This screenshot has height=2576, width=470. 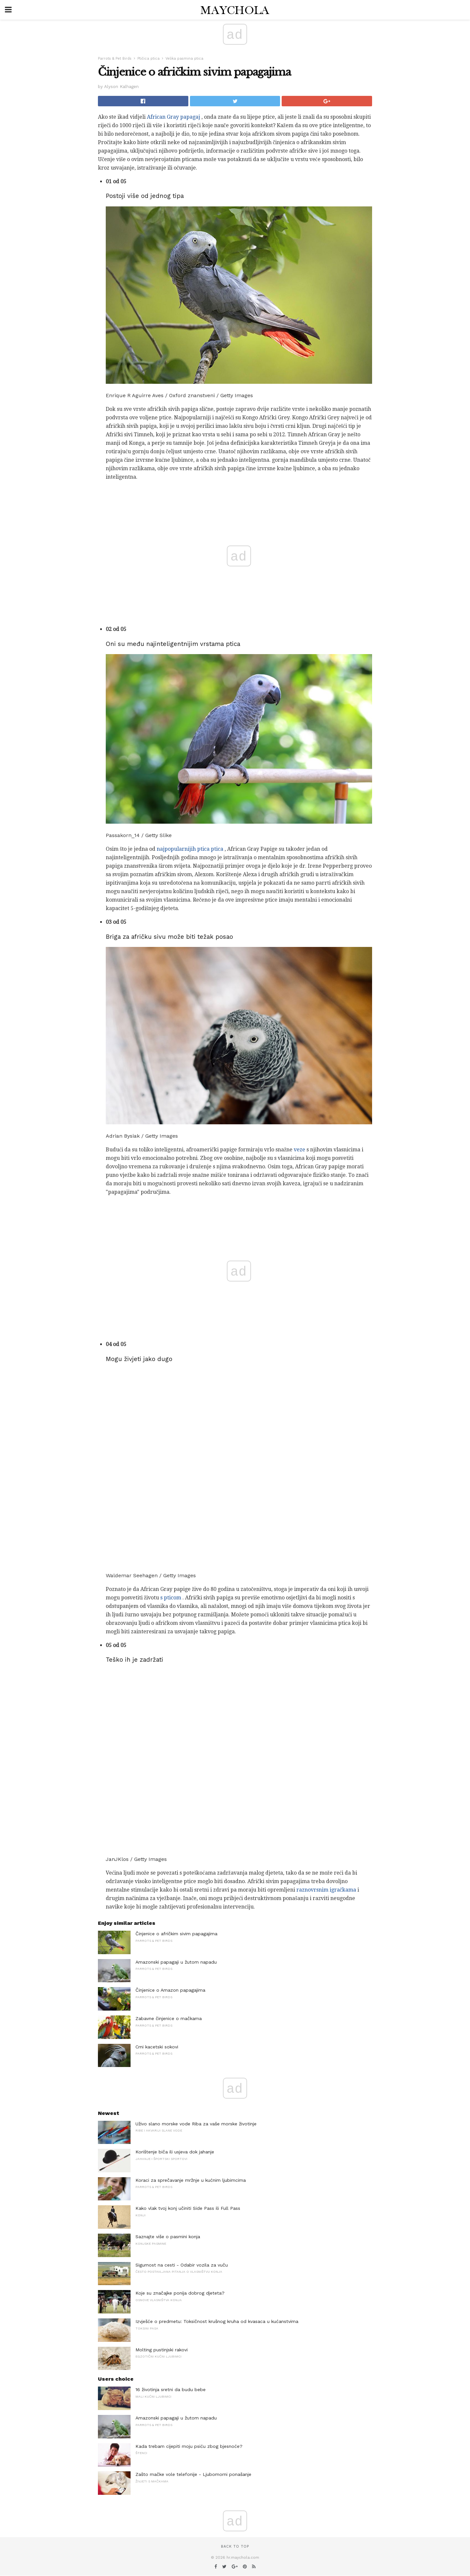 What do you see at coordinates (156, 2046) in the screenshot?
I see `Crni kacetski sokovi` at bounding box center [156, 2046].